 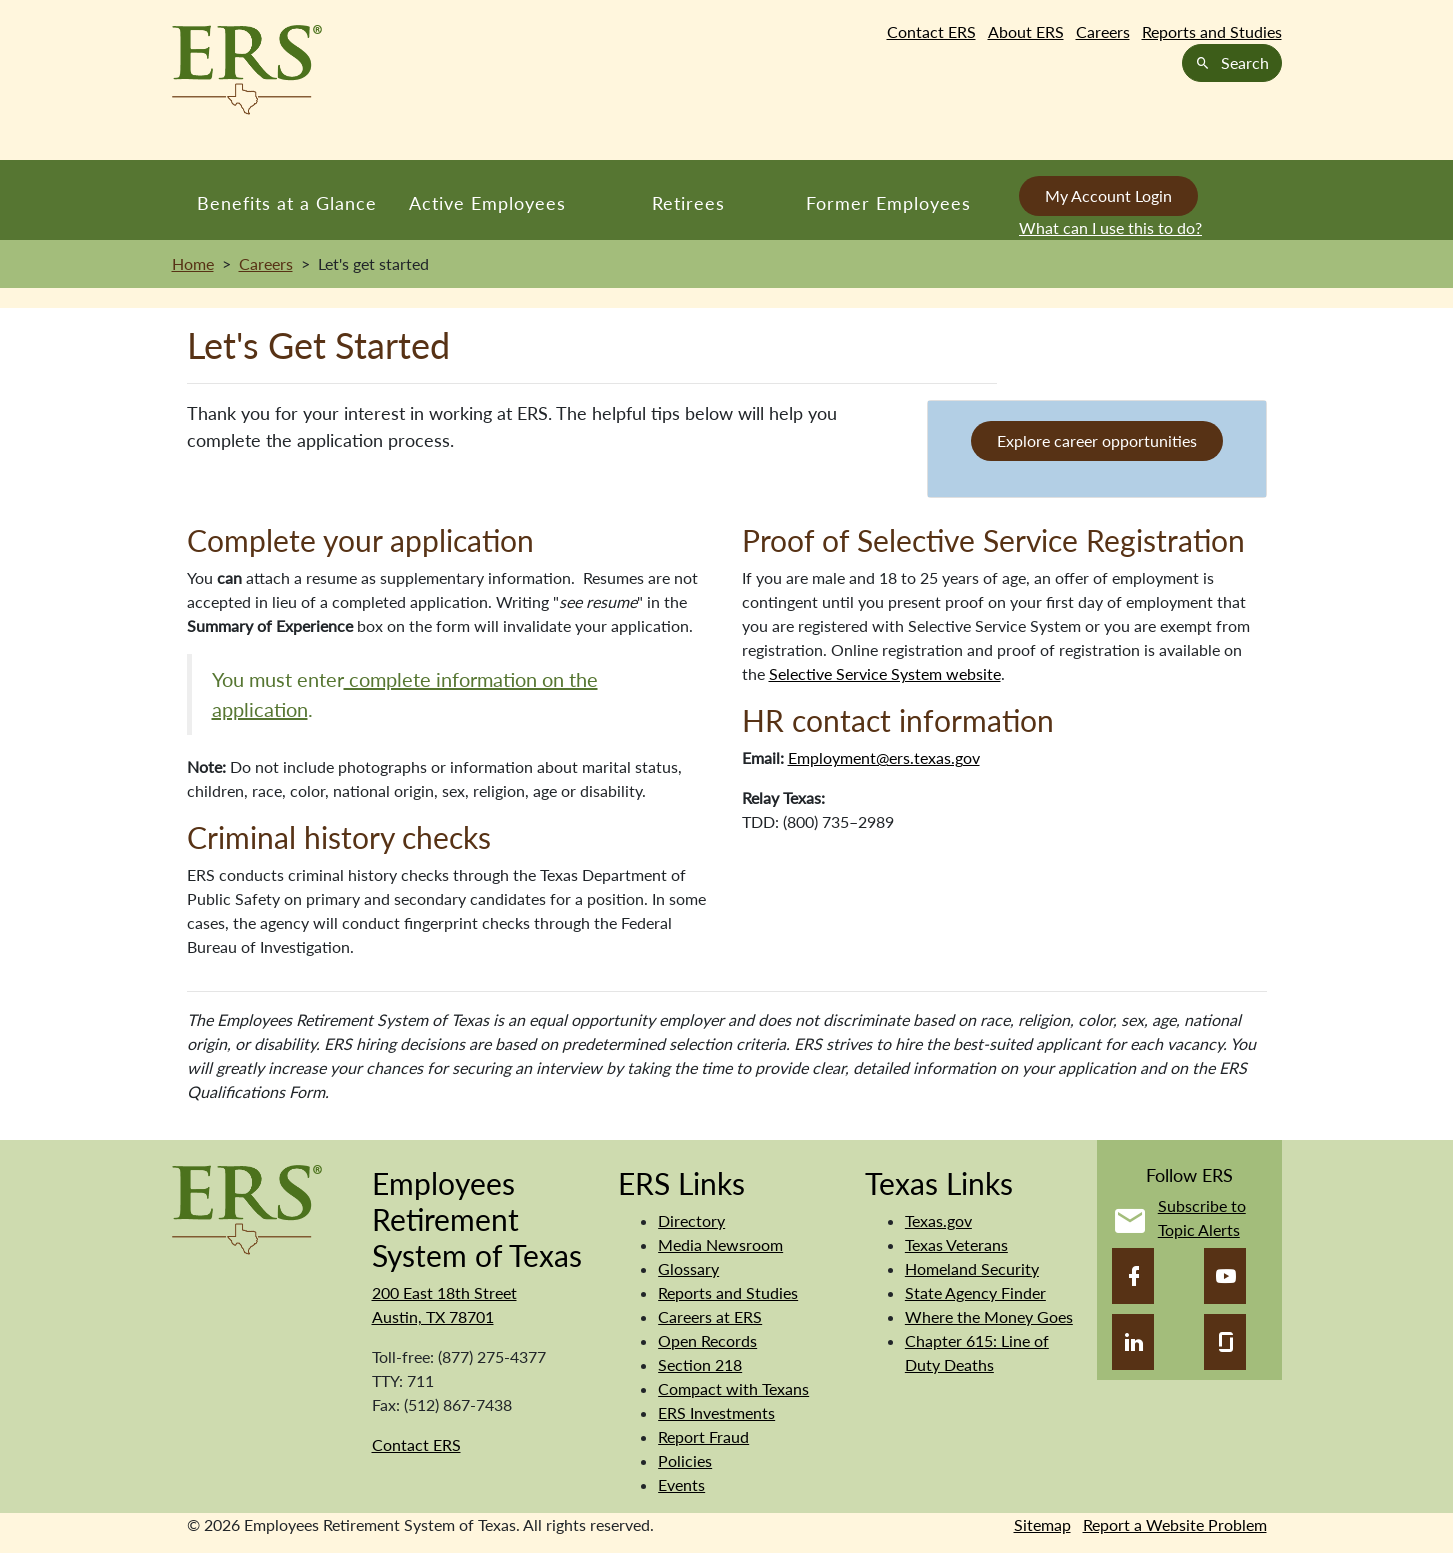 I want to click on Contact ERS, so click(x=931, y=31).